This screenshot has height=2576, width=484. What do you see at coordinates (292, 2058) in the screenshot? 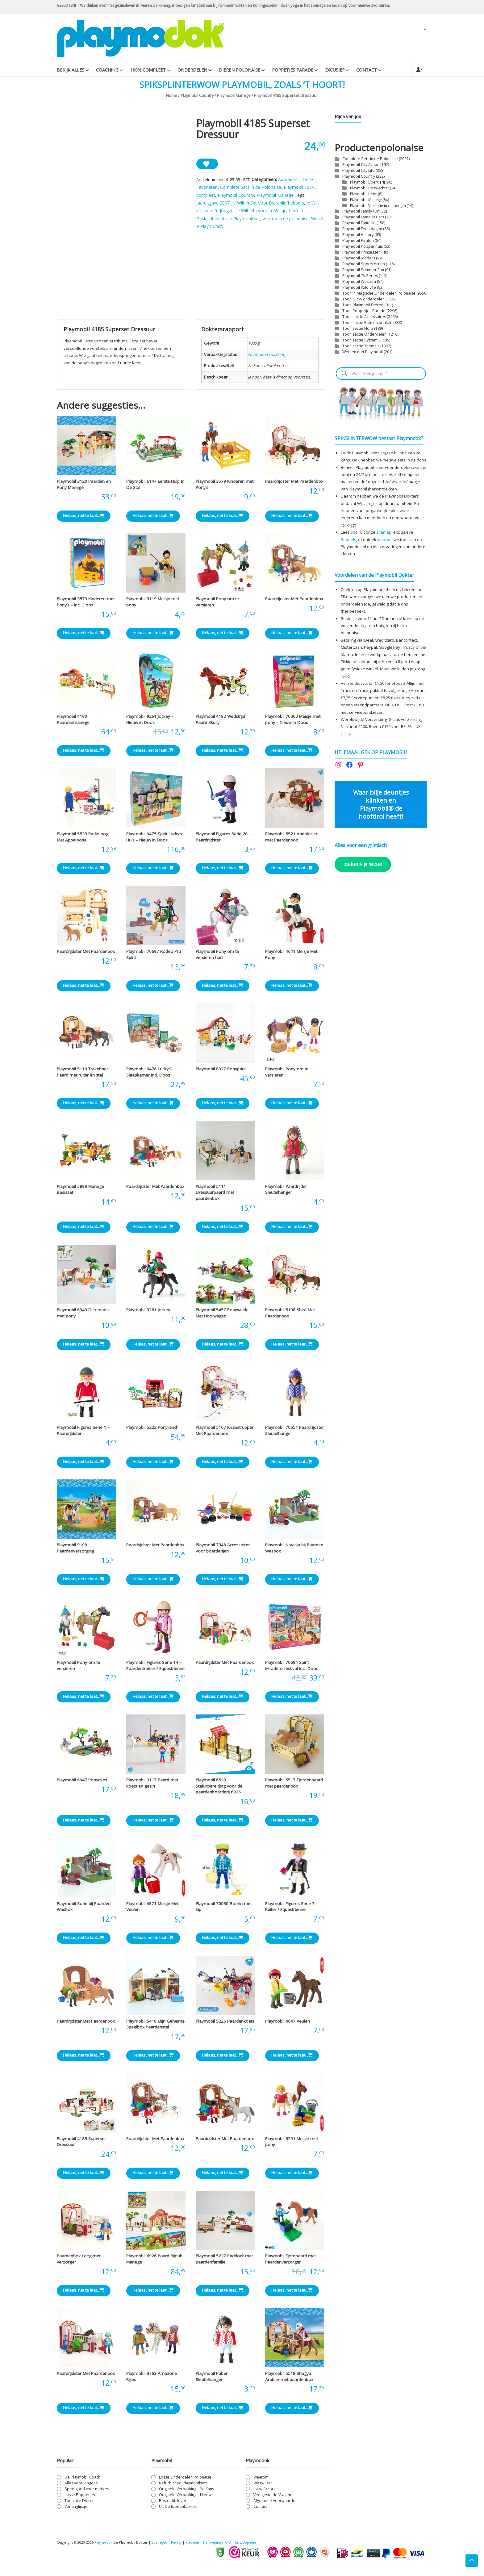
I see `Helaas, net te laat... [Lees meer over “Playmobil 4647 Veulen”]` at bounding box center [292, 2058].